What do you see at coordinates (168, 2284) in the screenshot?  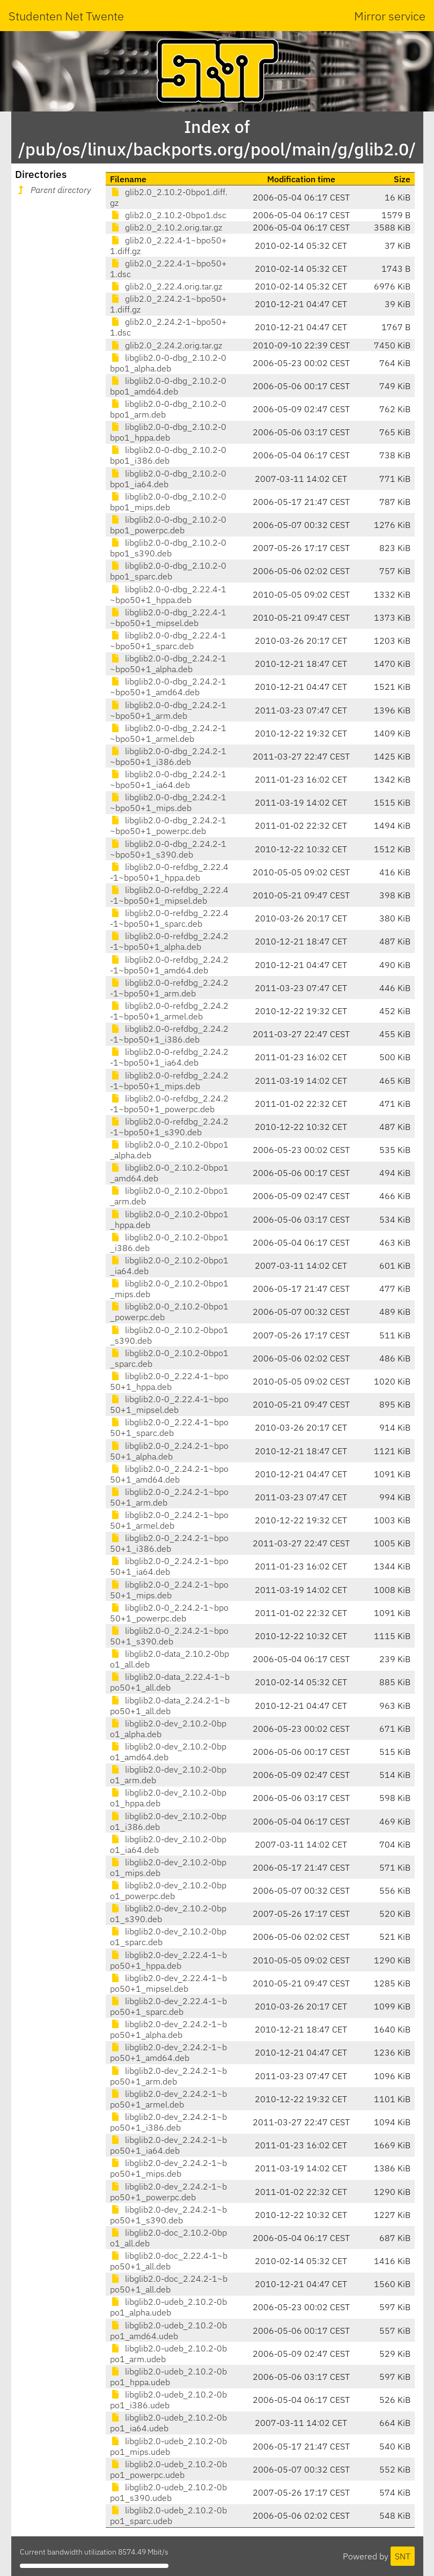 I see `libglib2.0-doc_2.24.2-1~bpo50+1_all.deb` at bounding box center [168, 2284].